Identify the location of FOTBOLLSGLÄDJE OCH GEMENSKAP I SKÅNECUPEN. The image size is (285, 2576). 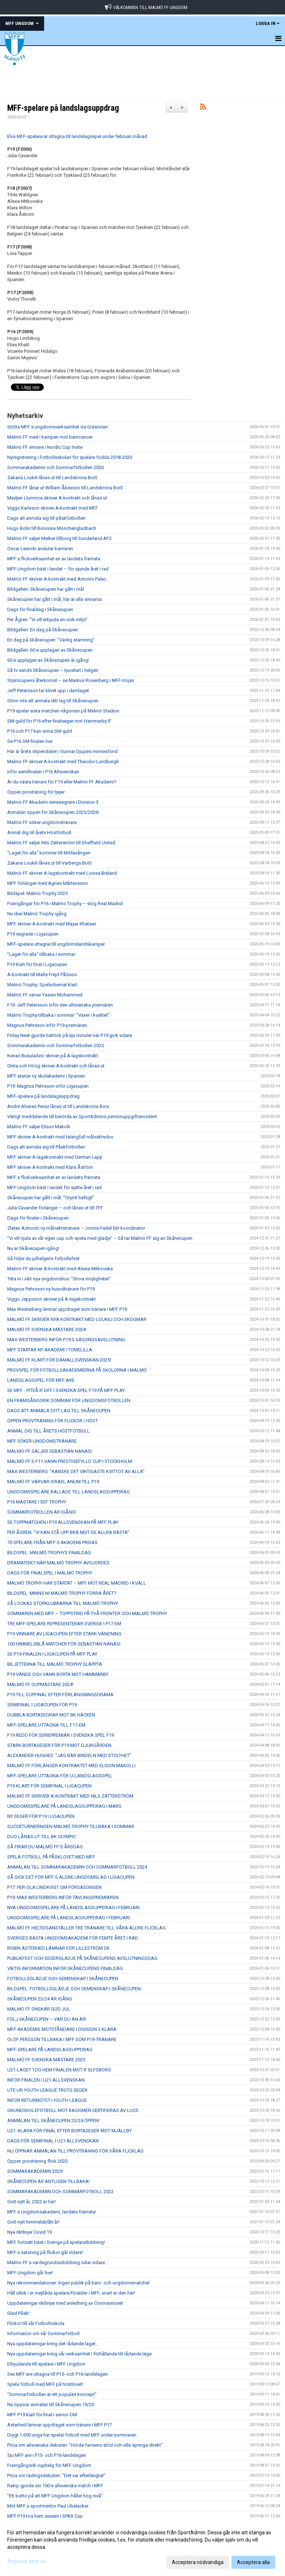
(62, 1978).